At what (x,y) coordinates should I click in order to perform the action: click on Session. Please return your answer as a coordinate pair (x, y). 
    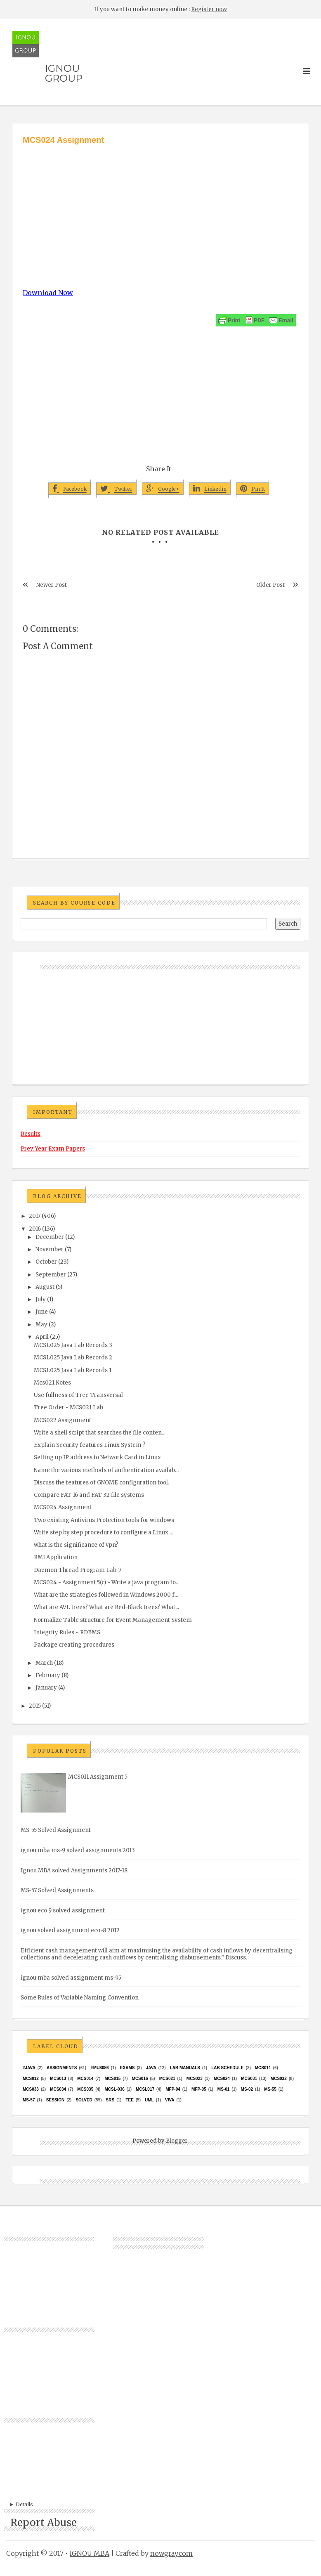
    Looking at the image, I should click on (55, 2100).